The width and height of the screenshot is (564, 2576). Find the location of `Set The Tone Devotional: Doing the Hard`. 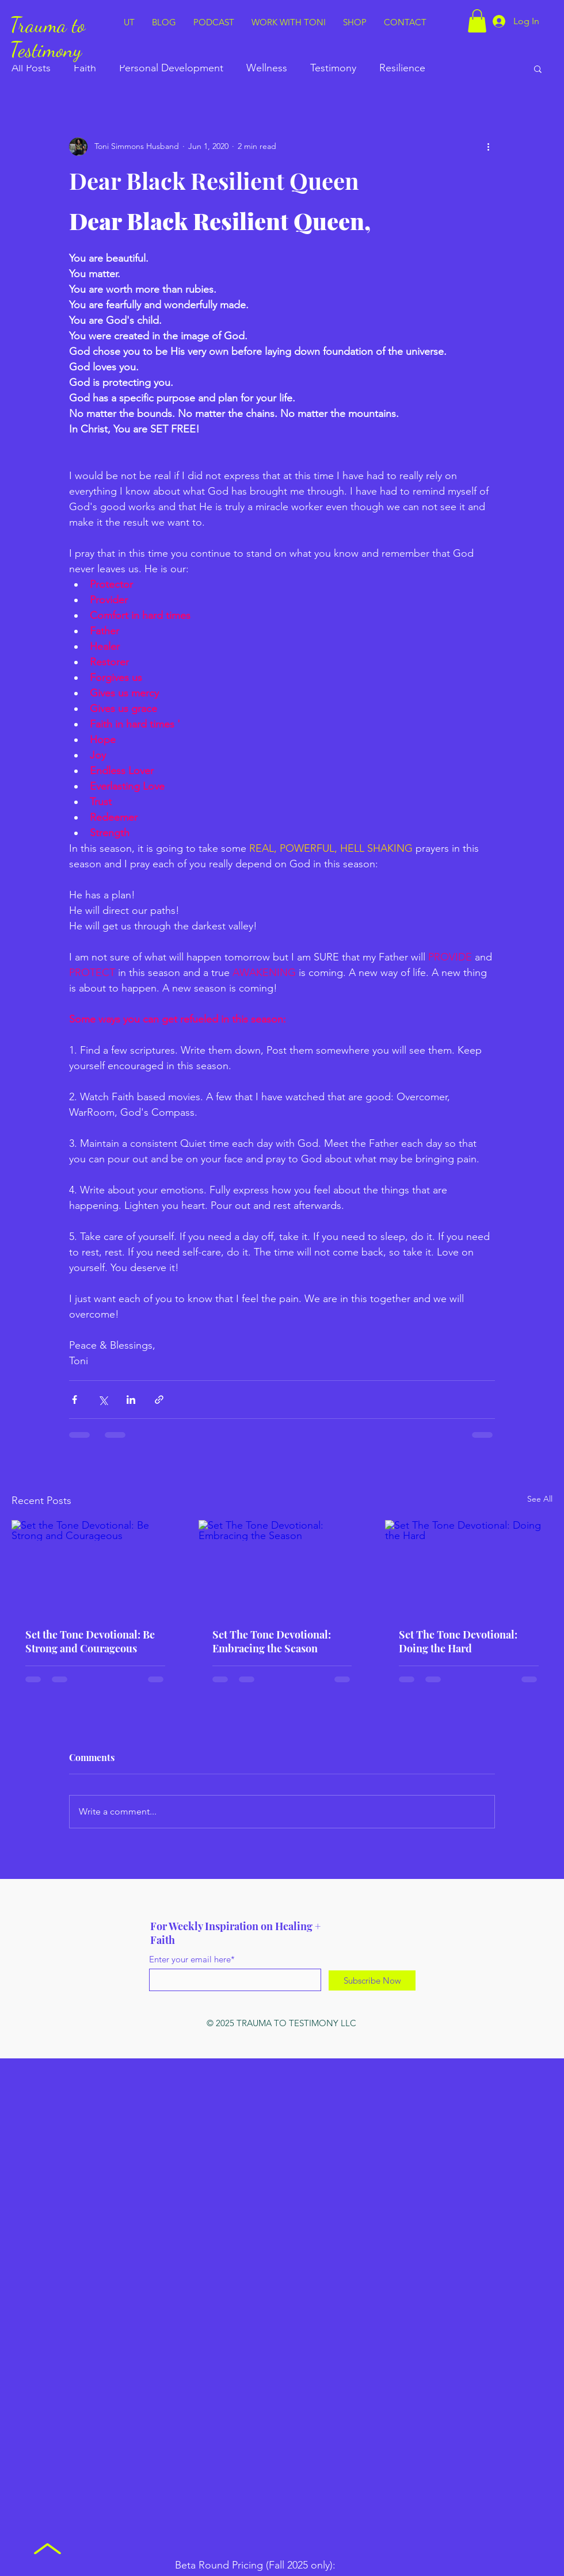

Set The Tone Devotional: Doing the Hard is located at coordinates (458, 1641).